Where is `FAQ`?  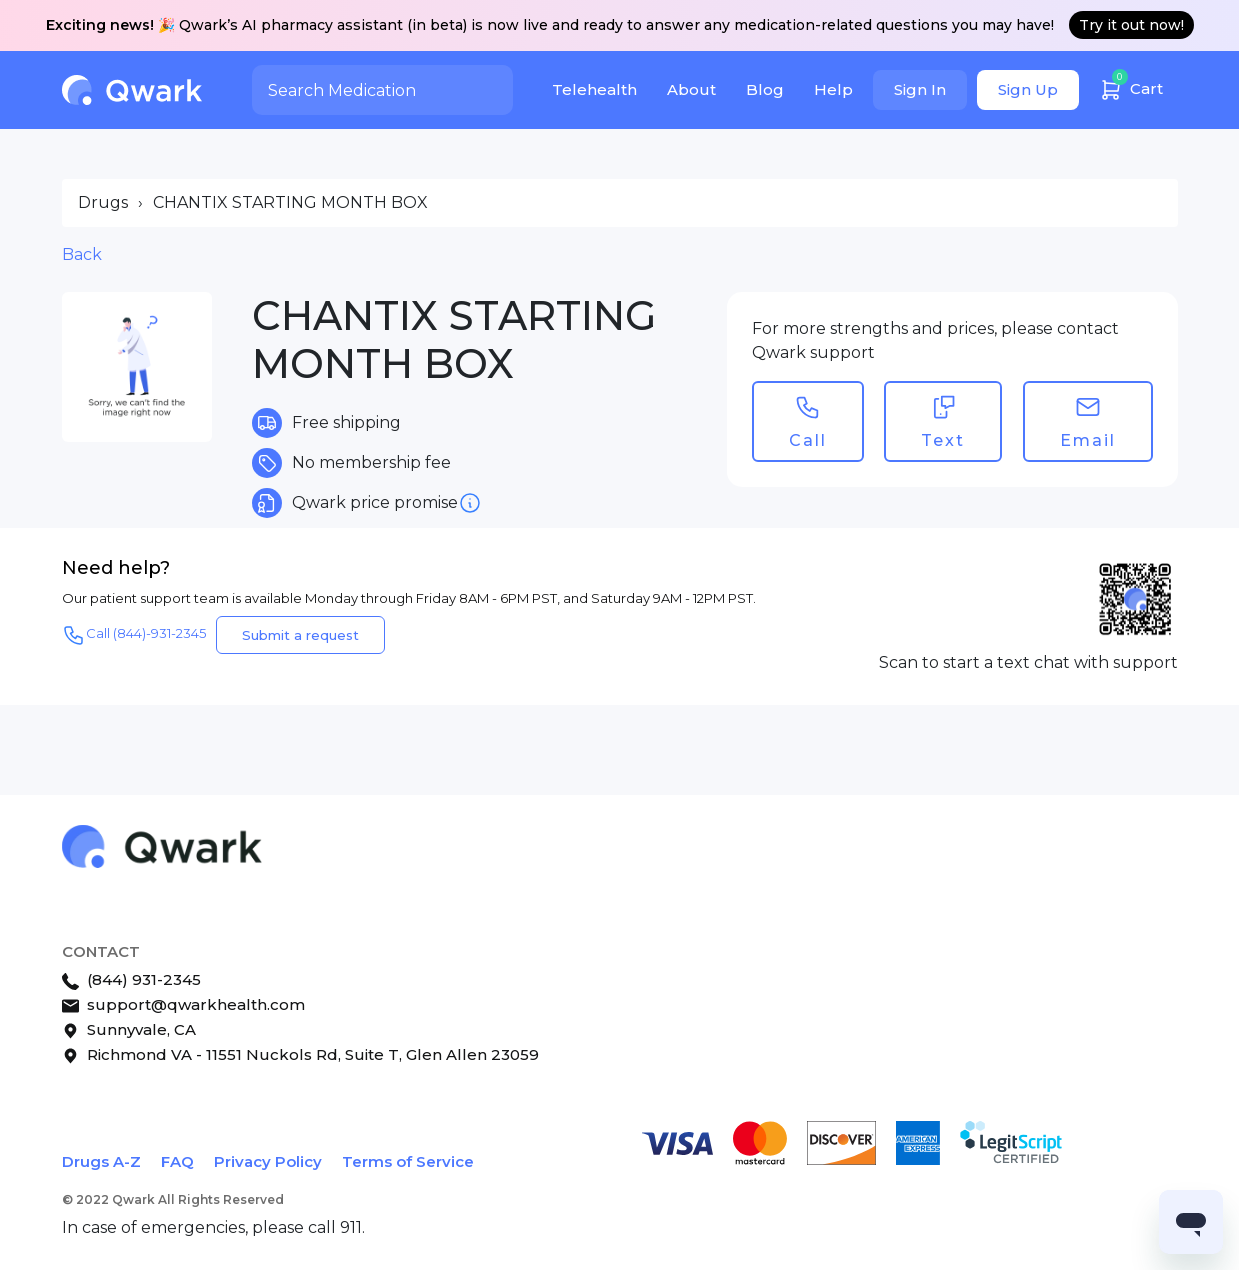 FAQ is located at coordinates (177, 1161).